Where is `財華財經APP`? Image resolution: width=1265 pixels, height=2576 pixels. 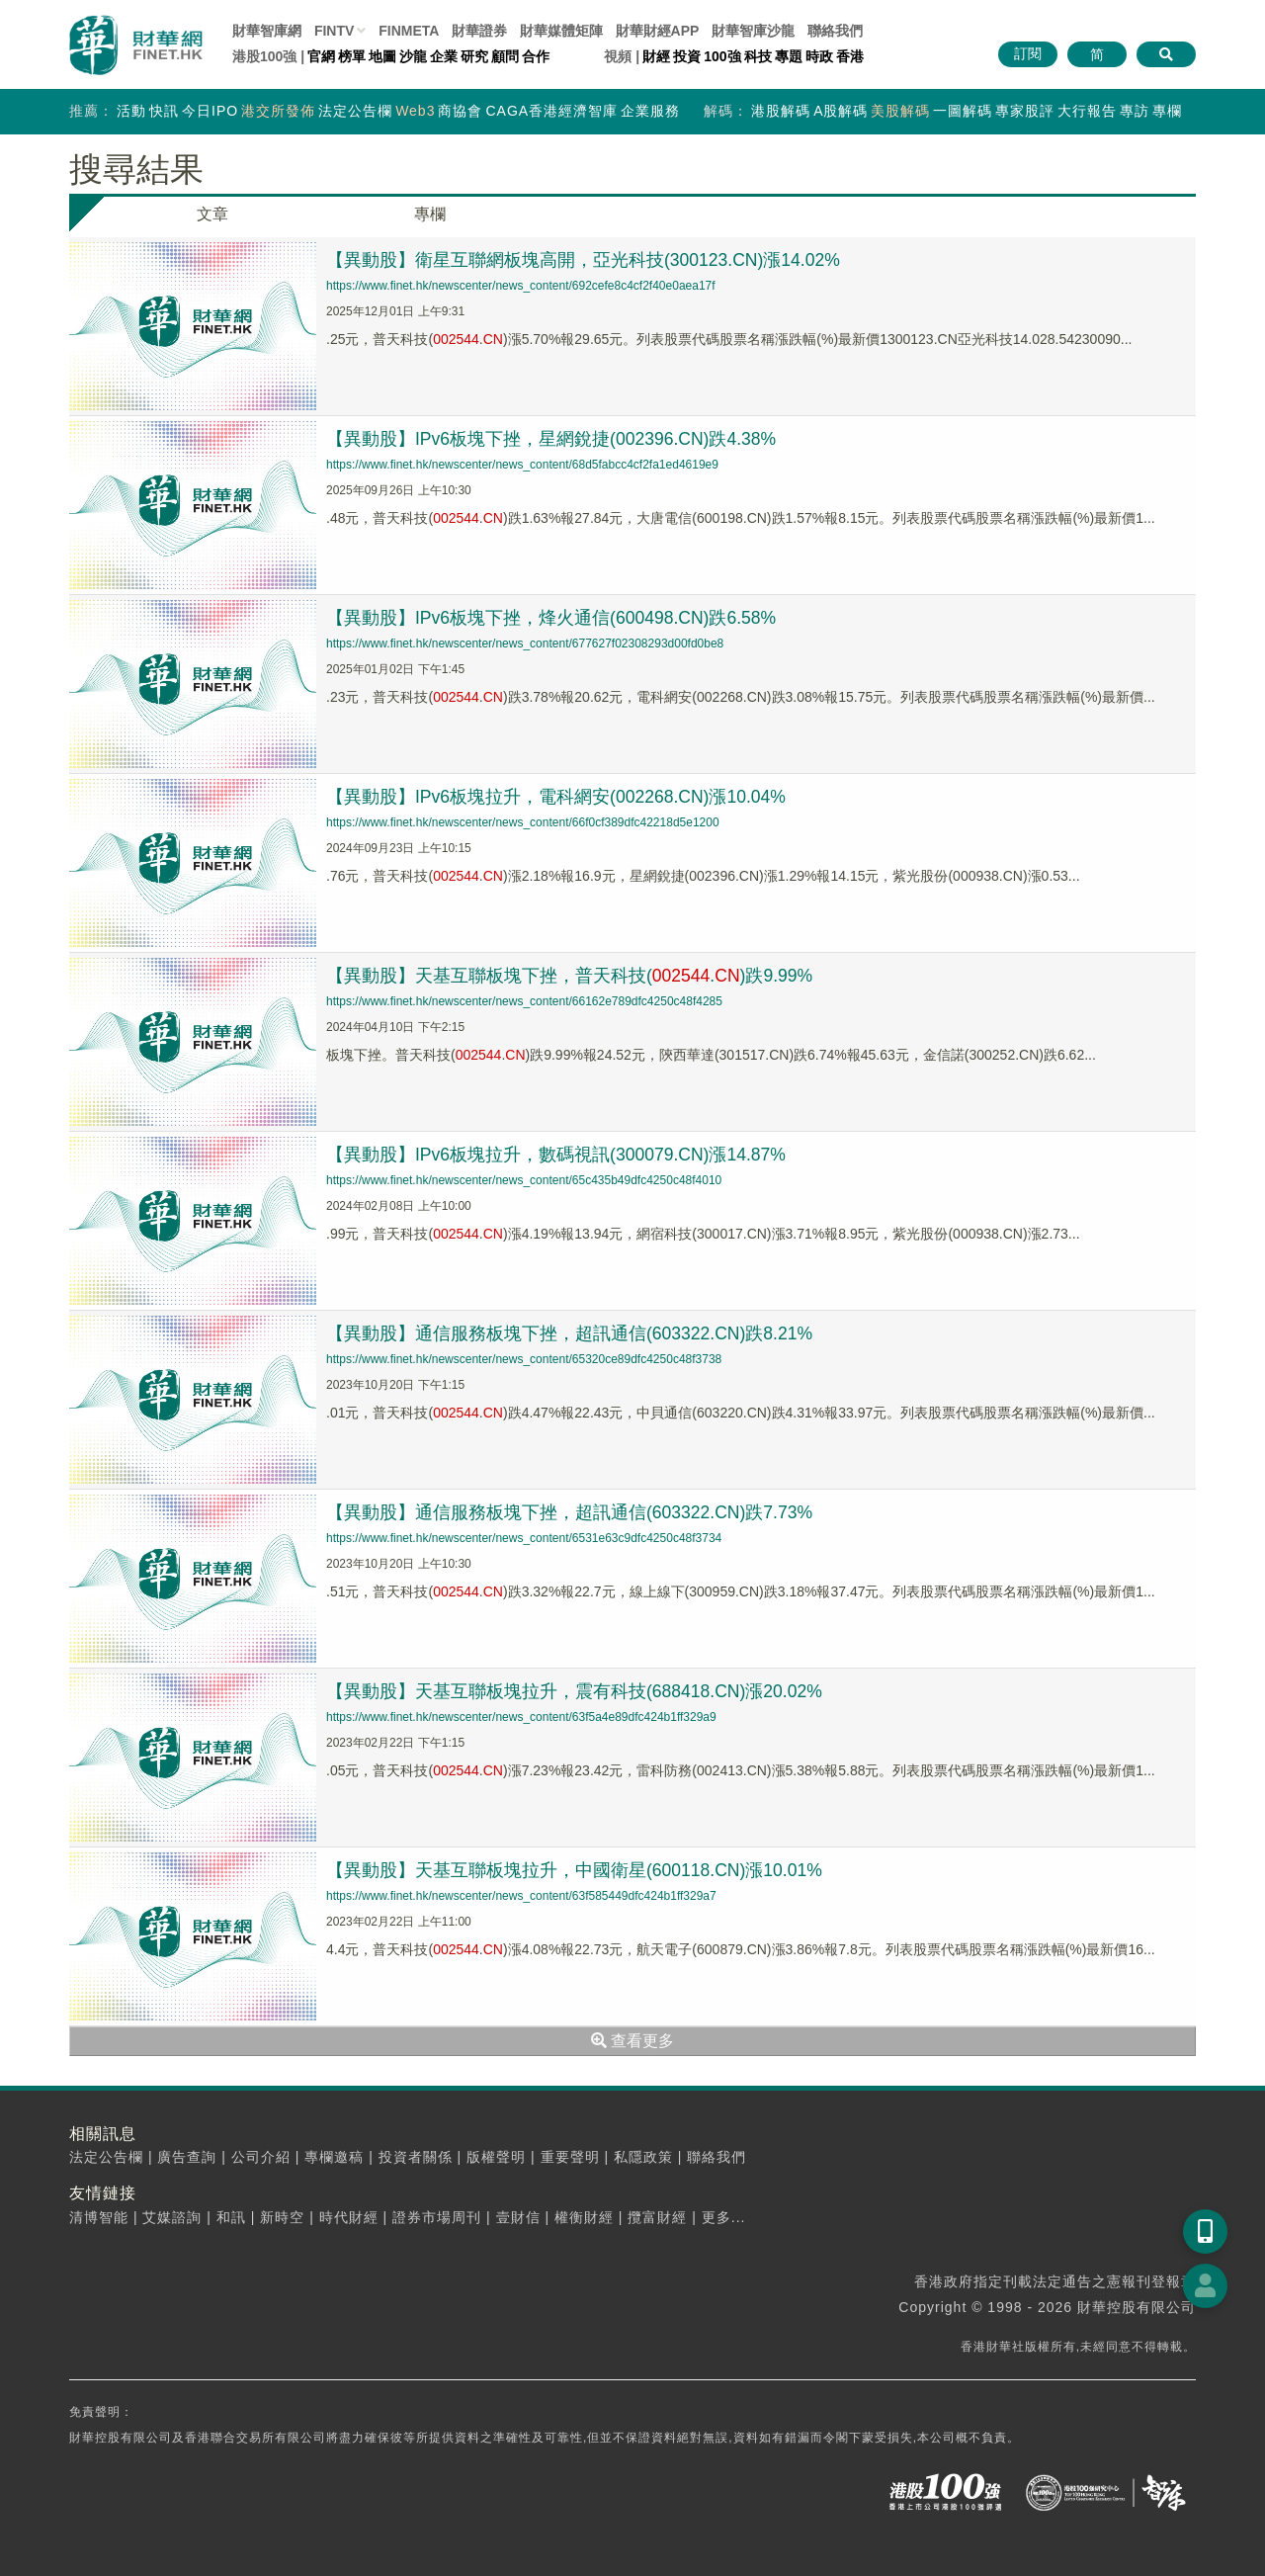 財華財經APP is located at coordinates (658, 31).